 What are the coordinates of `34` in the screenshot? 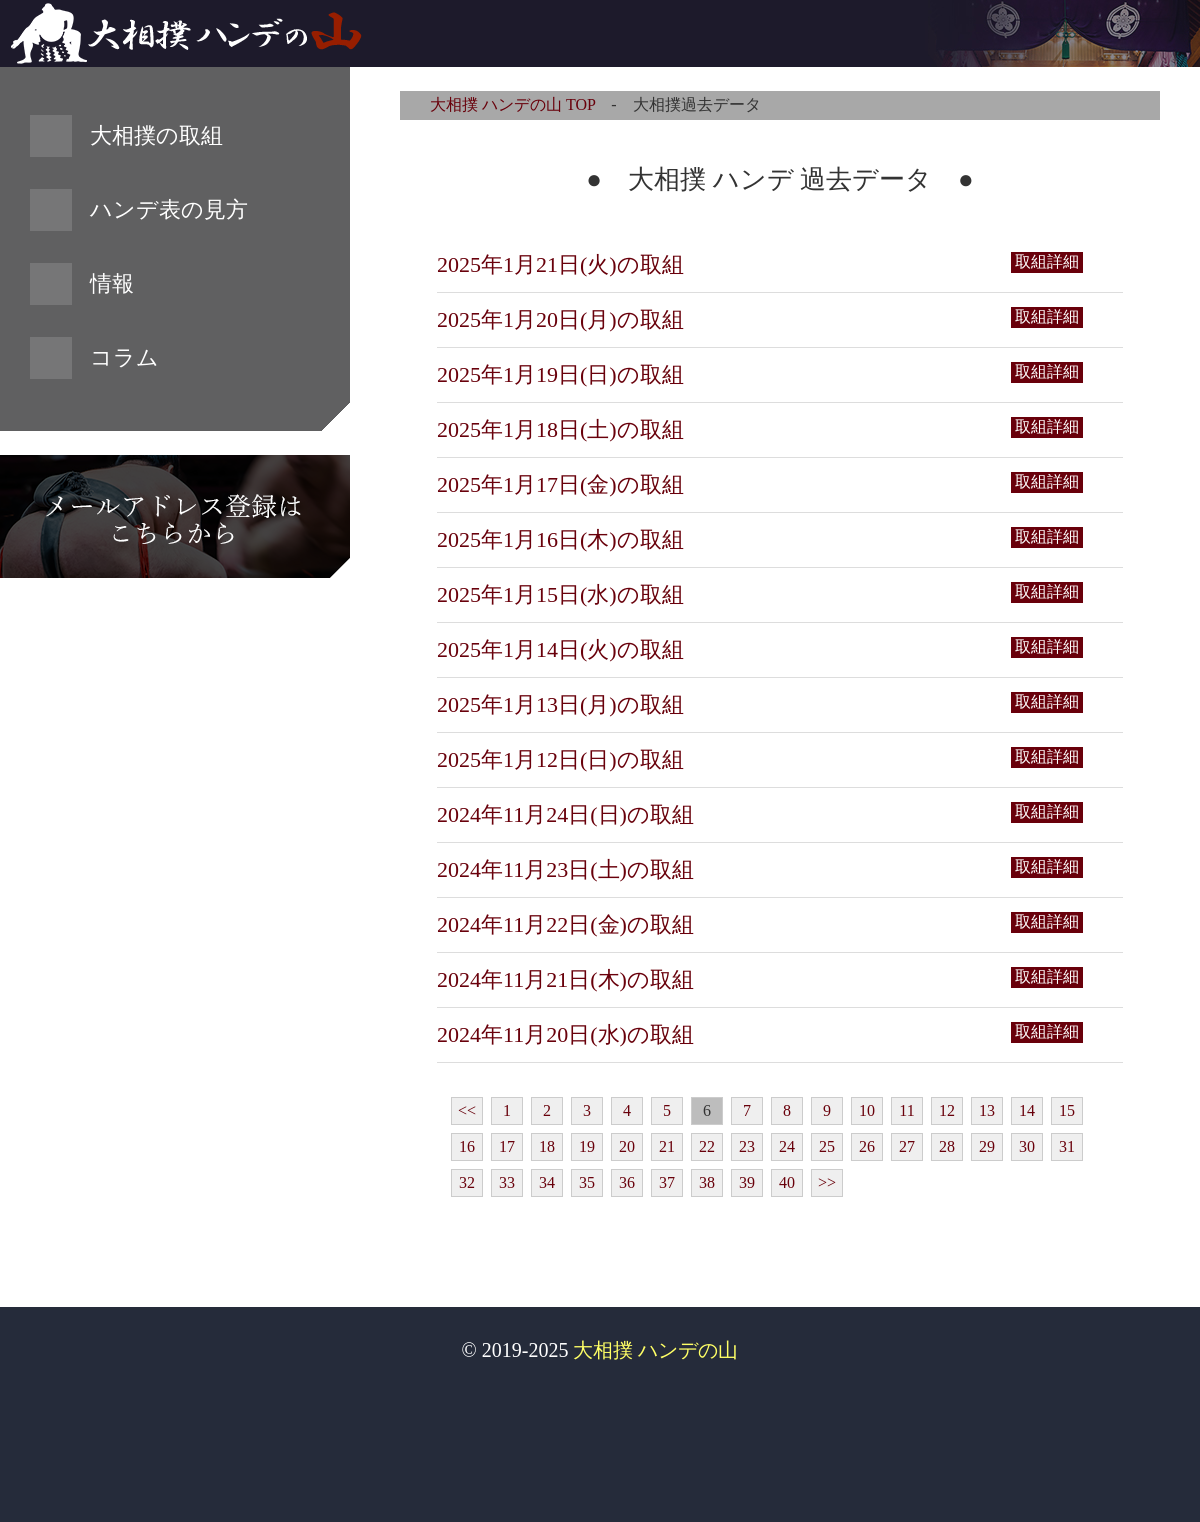 It's located at (547, 1182).